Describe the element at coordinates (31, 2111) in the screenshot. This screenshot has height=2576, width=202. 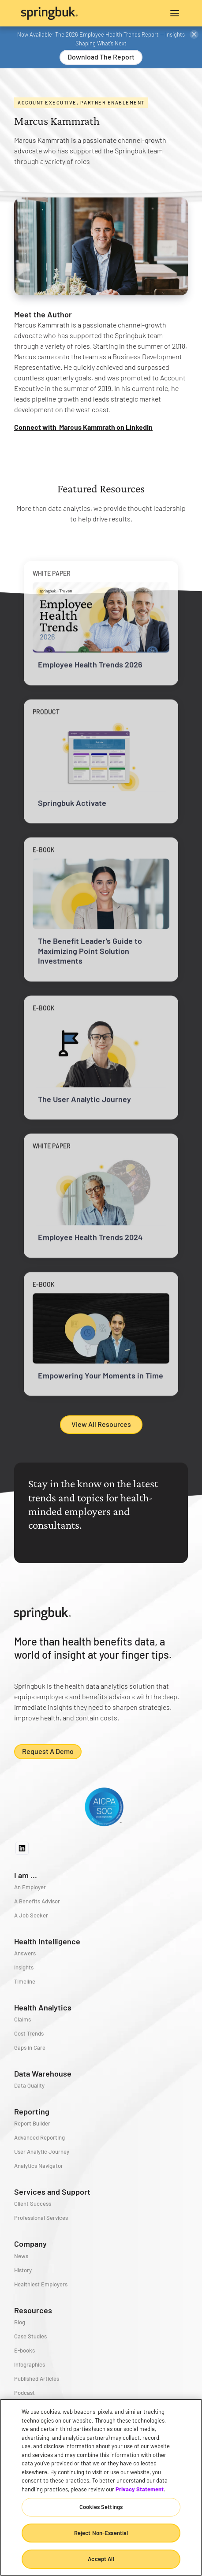
I see `Reporting` at that location.